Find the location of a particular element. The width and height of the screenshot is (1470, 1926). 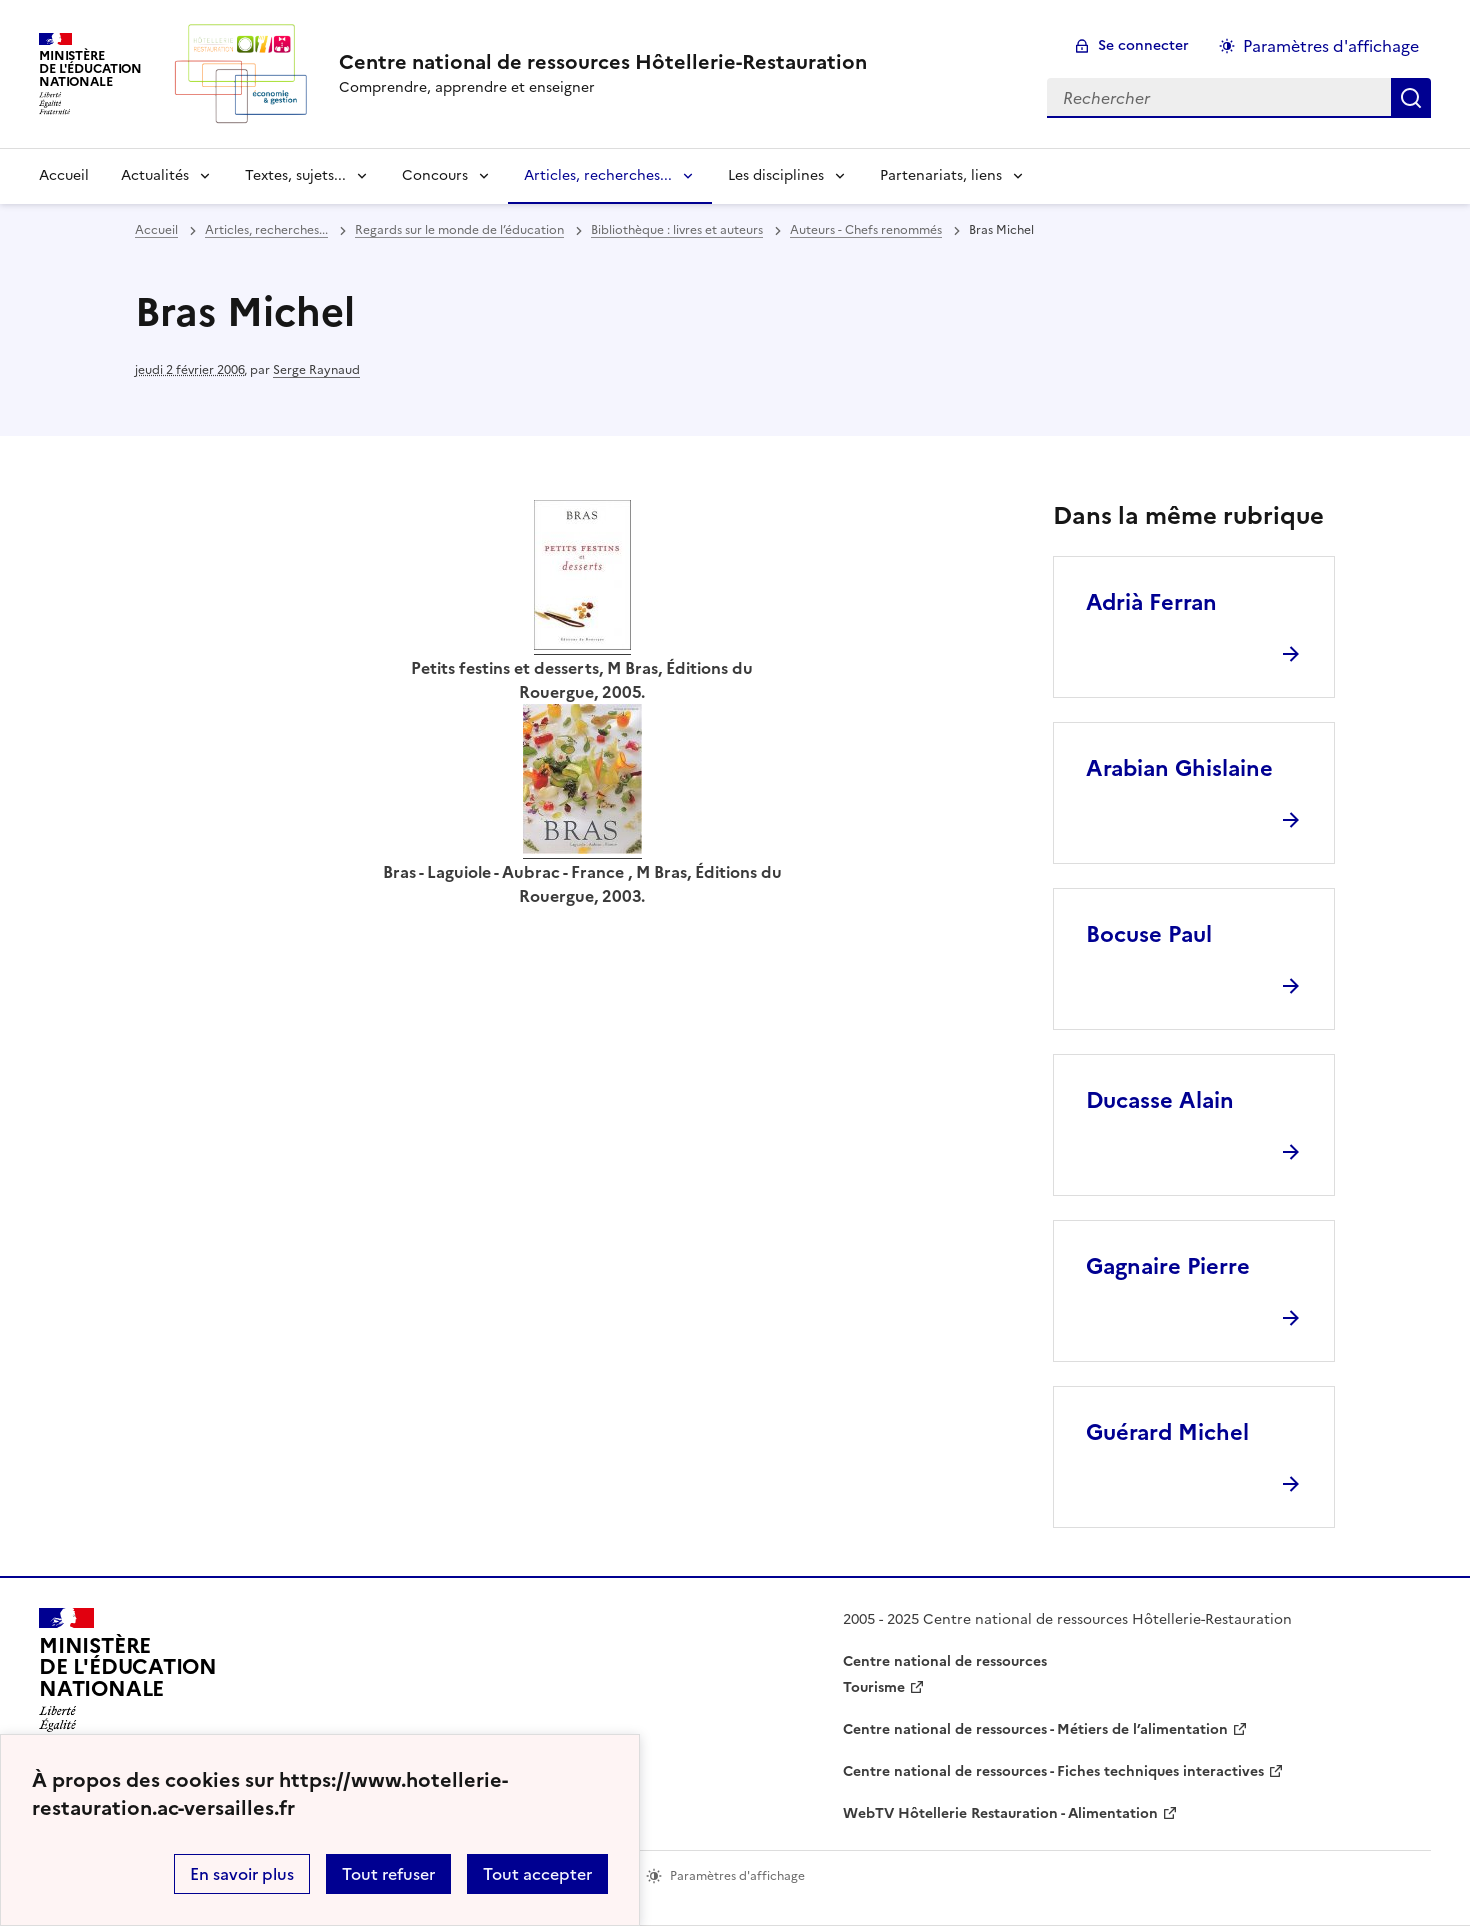

Articles, recherches... [Déplier la rubrique Articles, recherches...] is located at coordinates (598, 175).